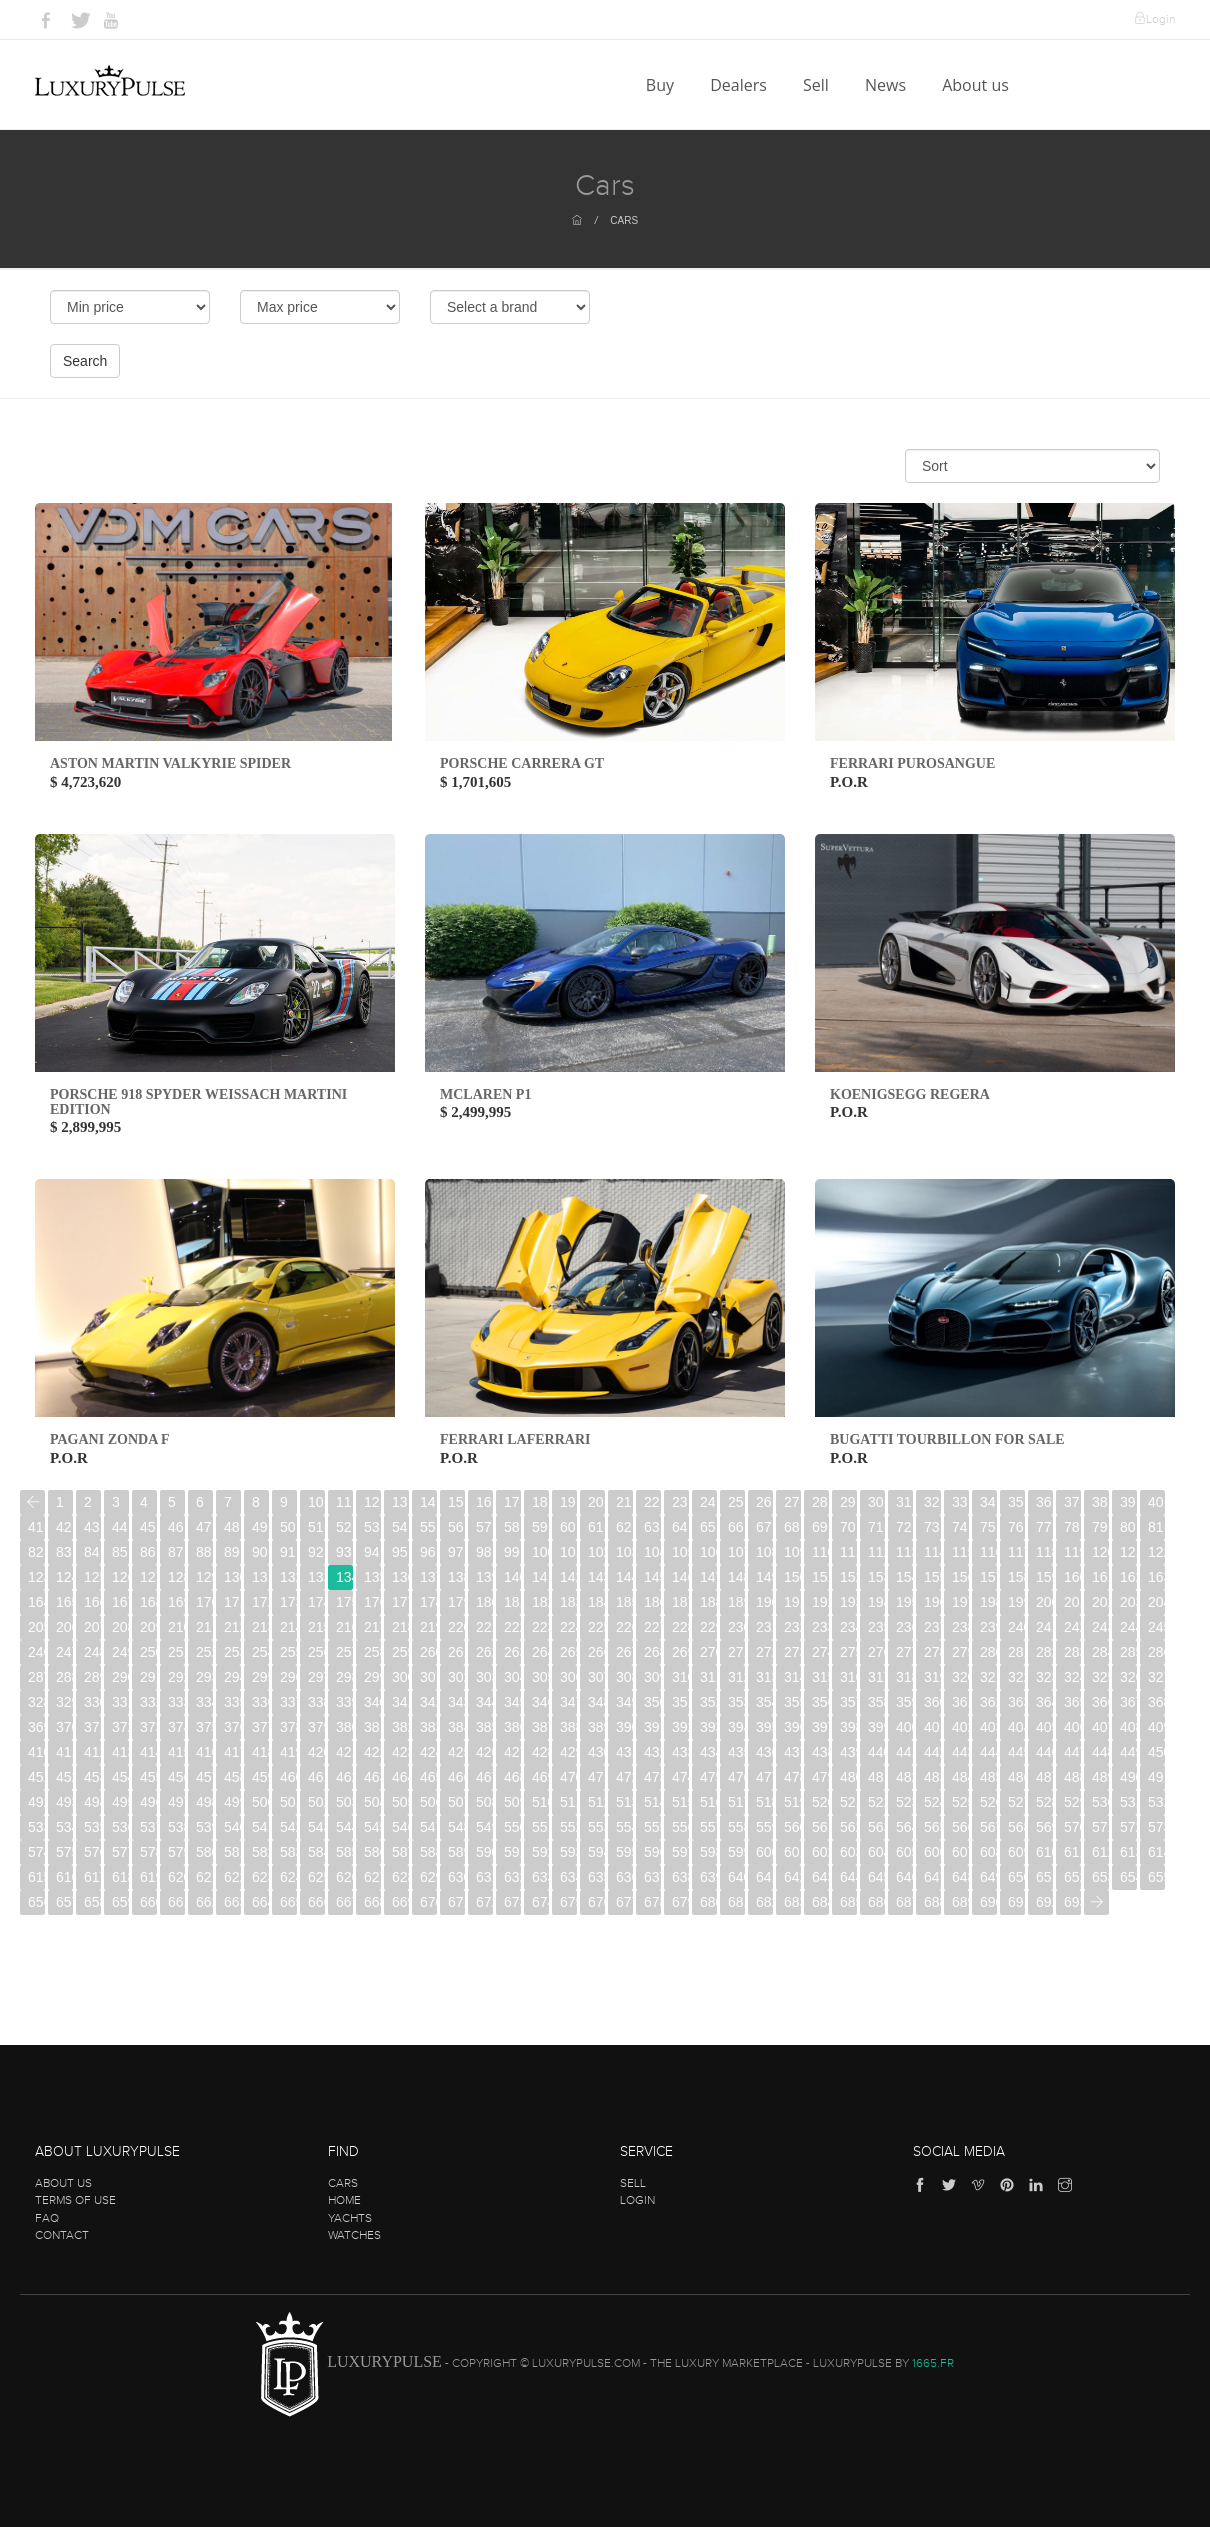 This screenshot has height=2527, width=1210. Describe the element at coordinates (372, 1702) in the screenshot. I see `340` at that location.